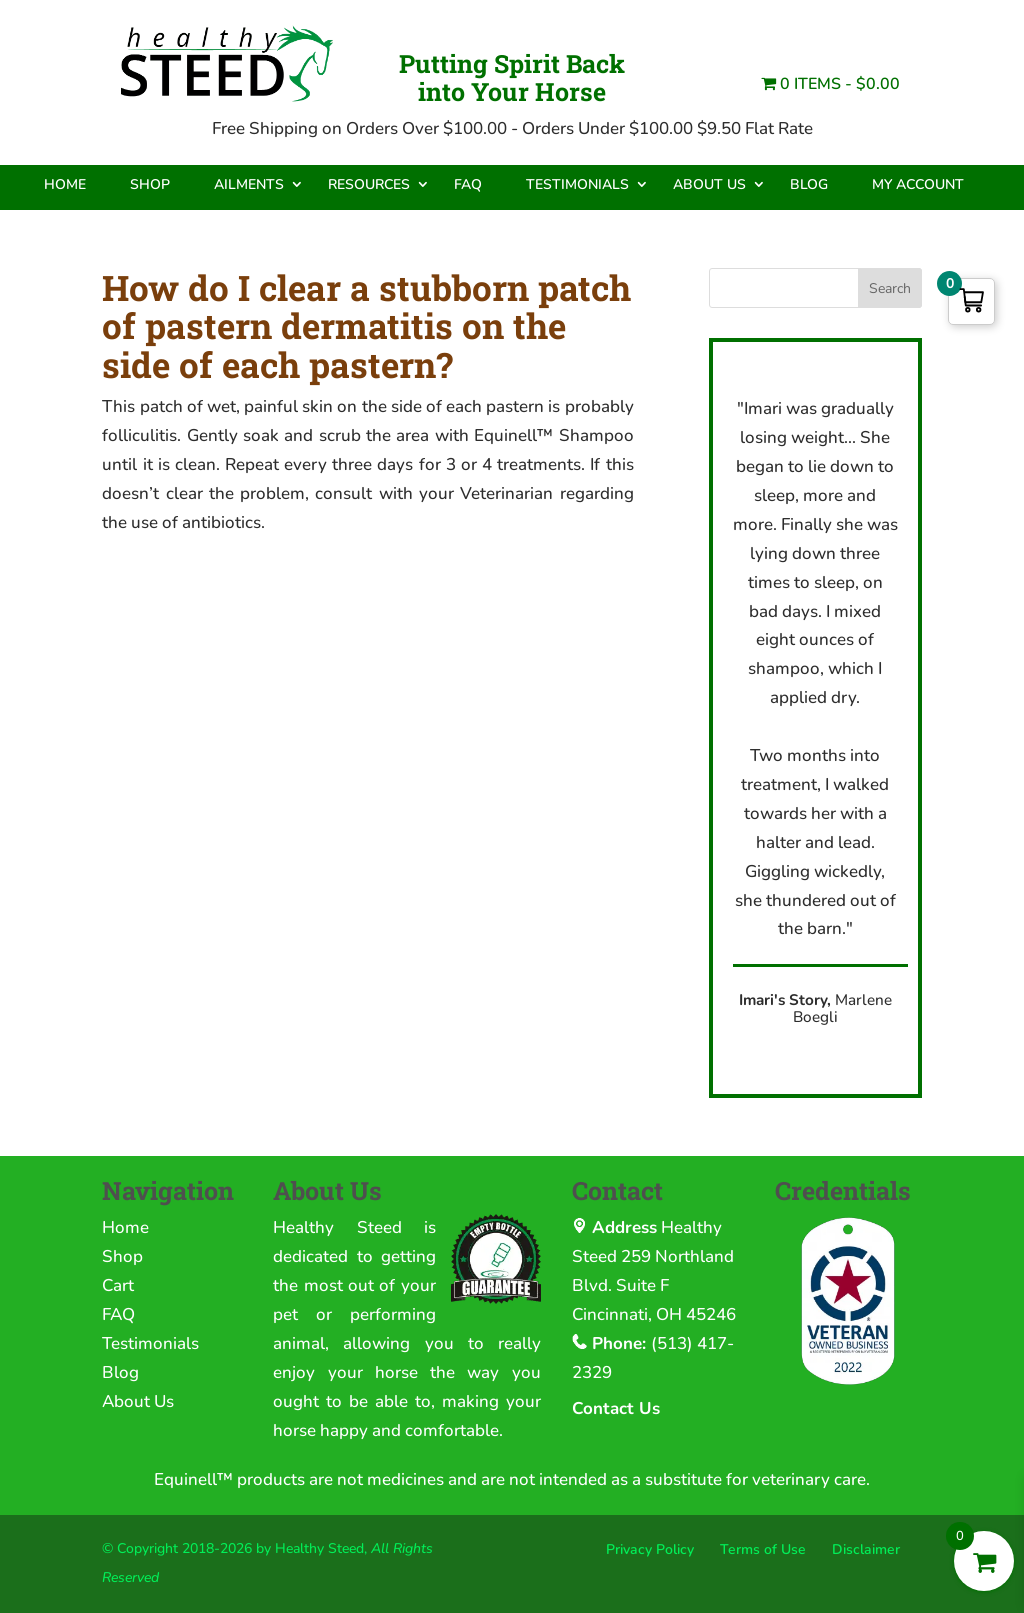 This screenshot has height=1613, width=1024. Describe the element at coordinates (809, 184) in the screenshot. I see `Blog` at that location.